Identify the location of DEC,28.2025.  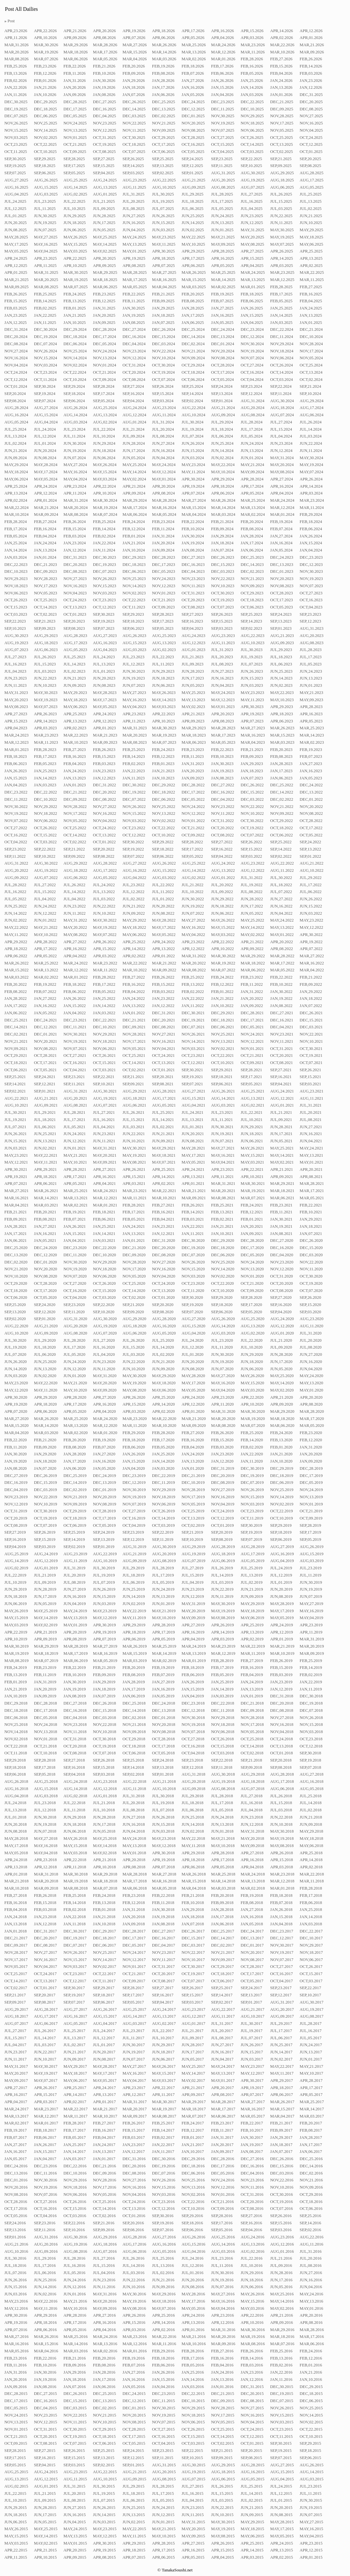
(74, 102).